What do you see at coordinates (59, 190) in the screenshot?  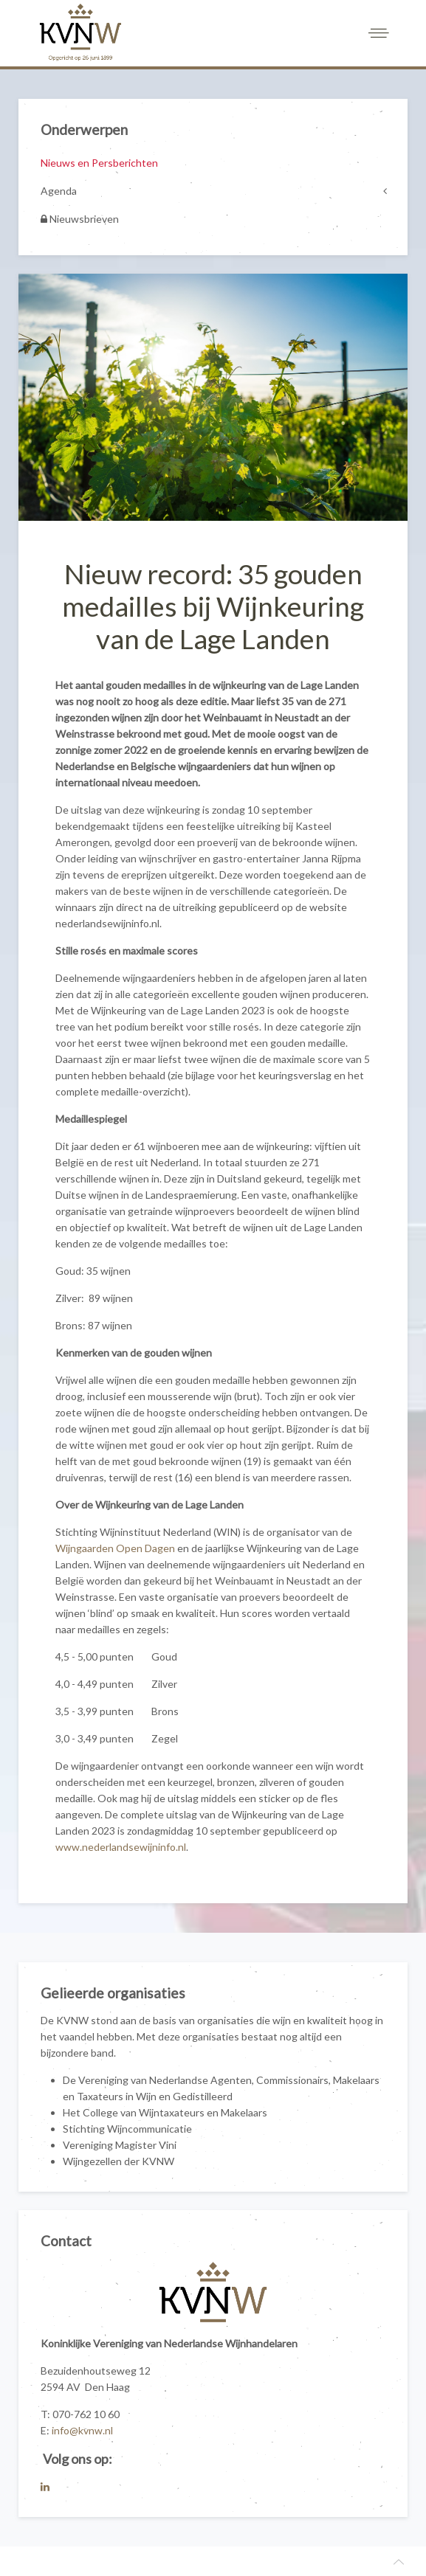 I see `Agenda` at bounding box center [59, 190].